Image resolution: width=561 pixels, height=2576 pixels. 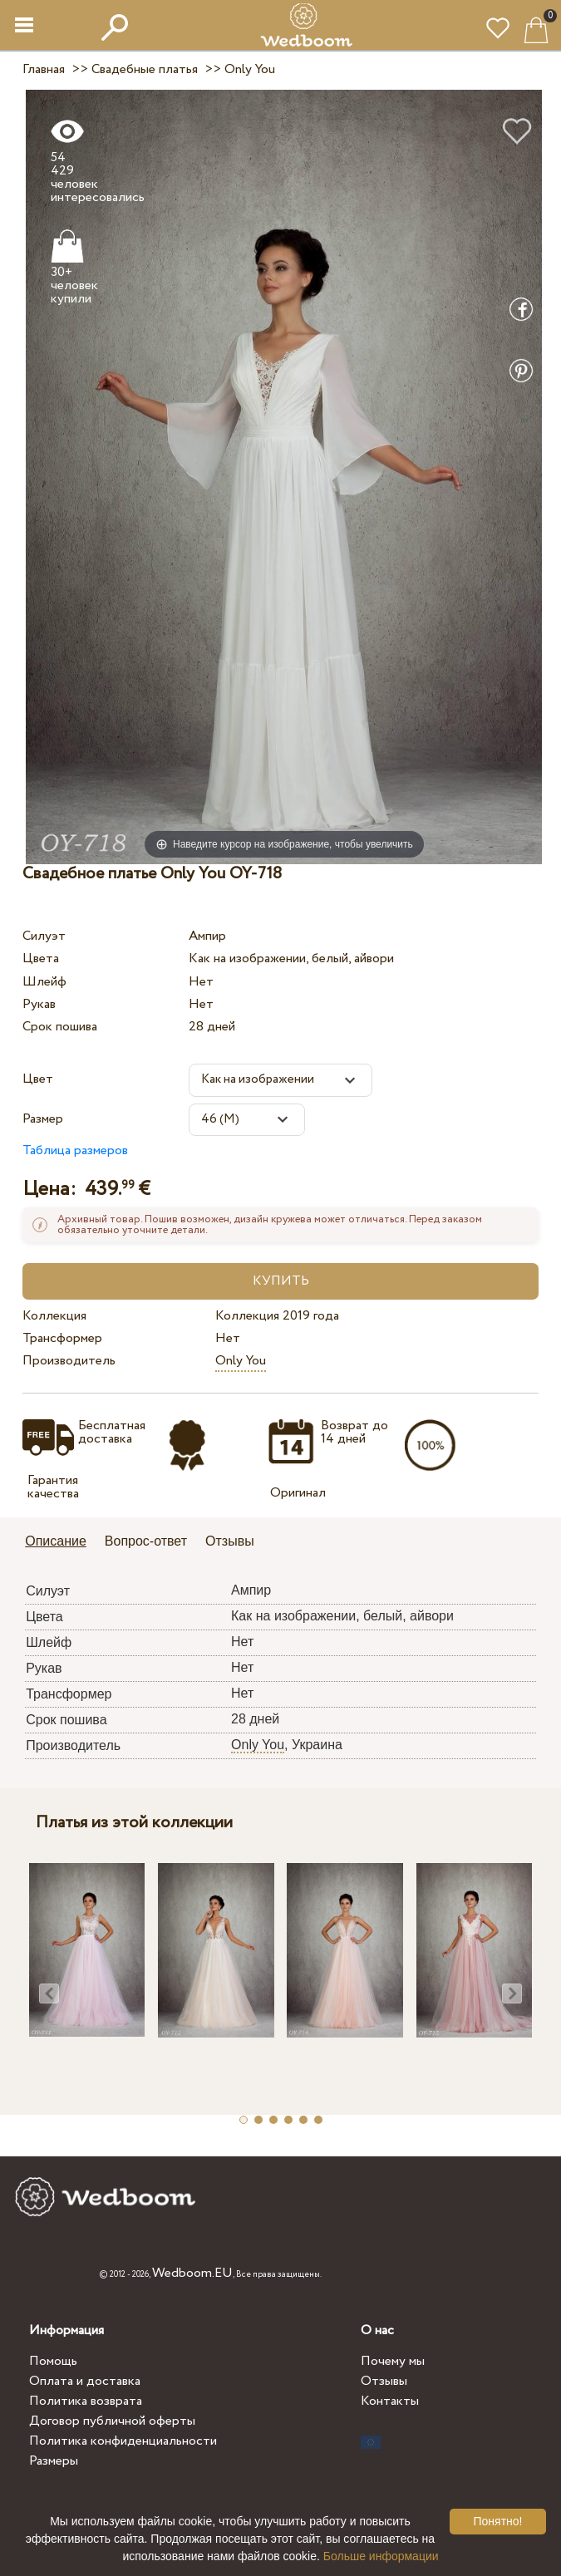 I want to click on Контакты, so click(x=390, y=2401).